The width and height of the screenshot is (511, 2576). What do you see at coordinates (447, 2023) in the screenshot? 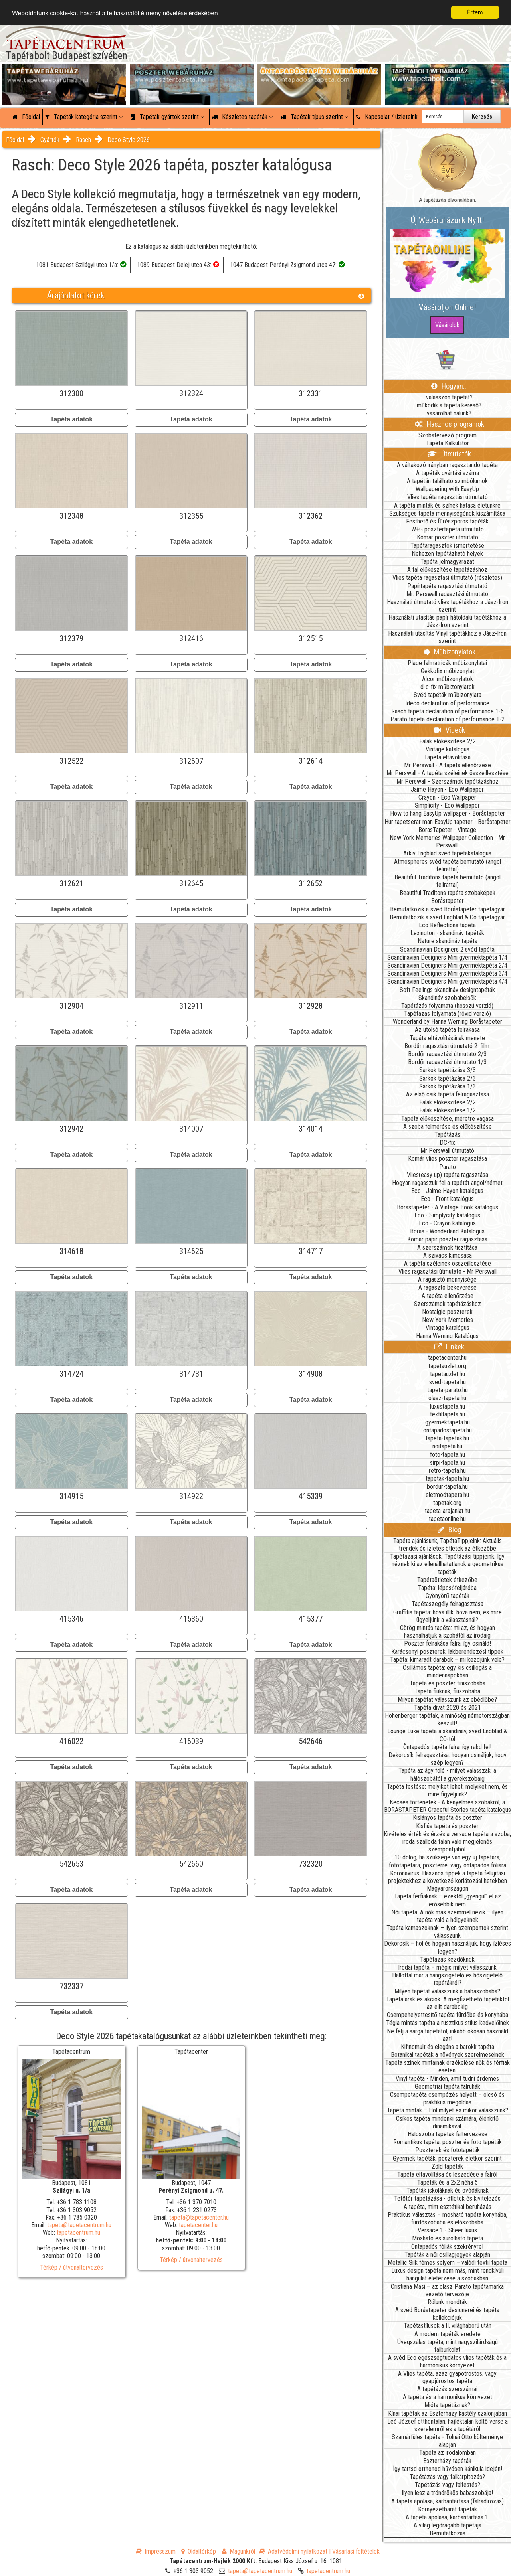
I see `Tégla mintás tapéta a rusztikus stílus kedvelőinek` at bounding box center [447, 2023].